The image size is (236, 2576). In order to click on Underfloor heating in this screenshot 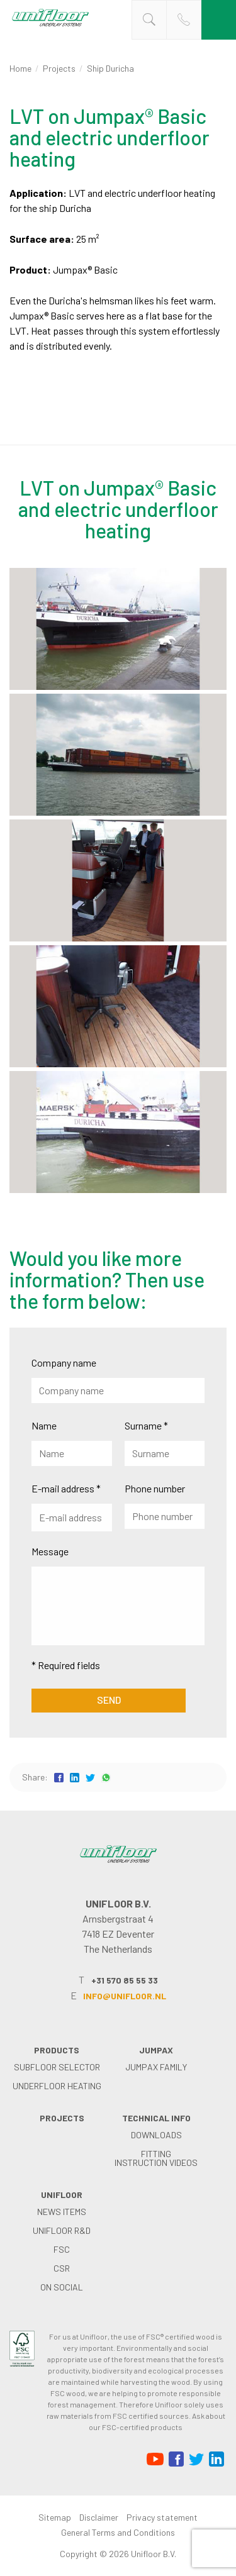, I will do `click(57, 2085)`.